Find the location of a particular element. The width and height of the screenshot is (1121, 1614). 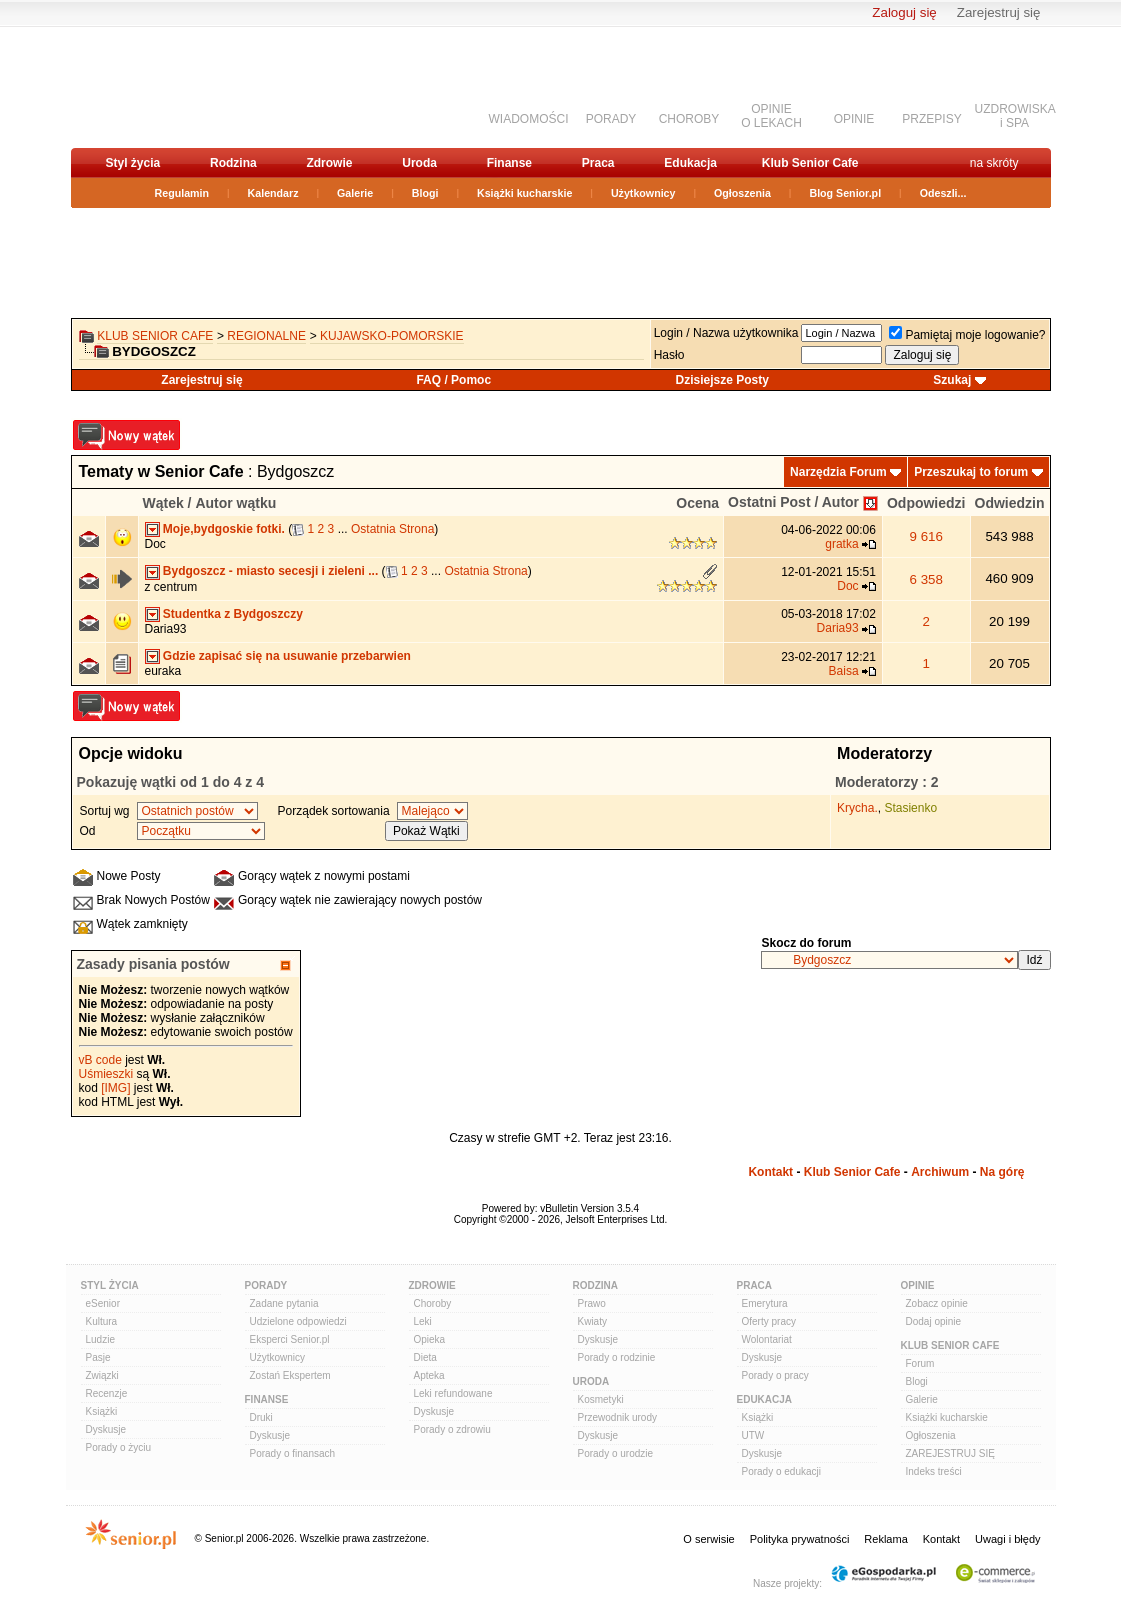

Książki is located at coordinates (102, 1411).